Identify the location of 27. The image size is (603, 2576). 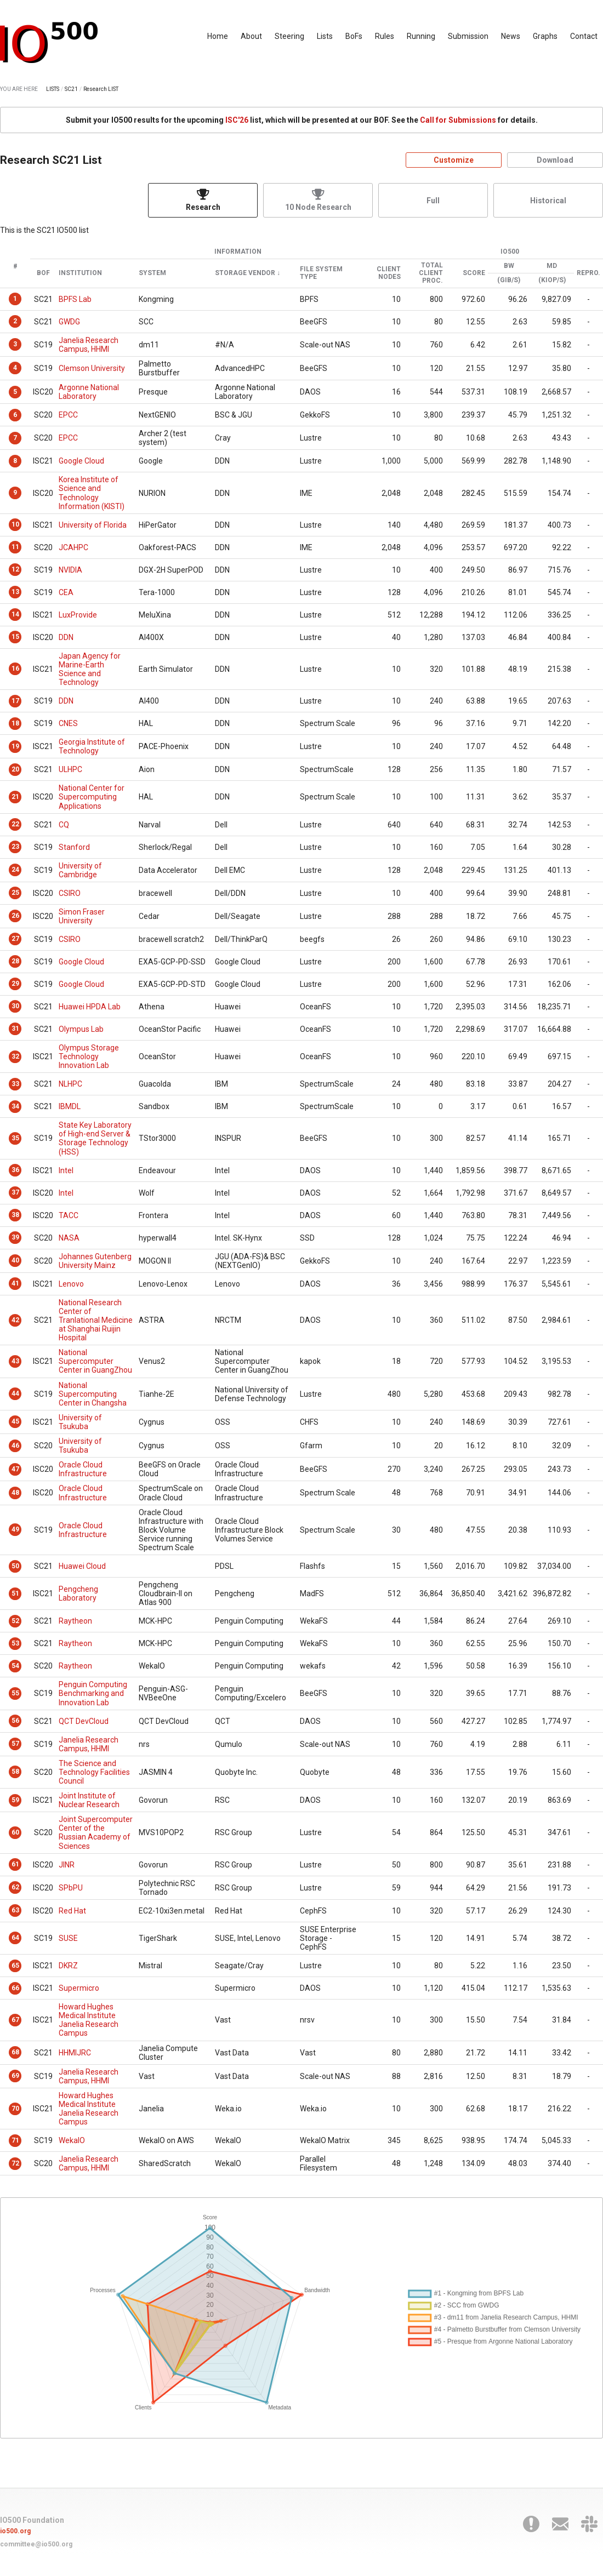
(15, 939).